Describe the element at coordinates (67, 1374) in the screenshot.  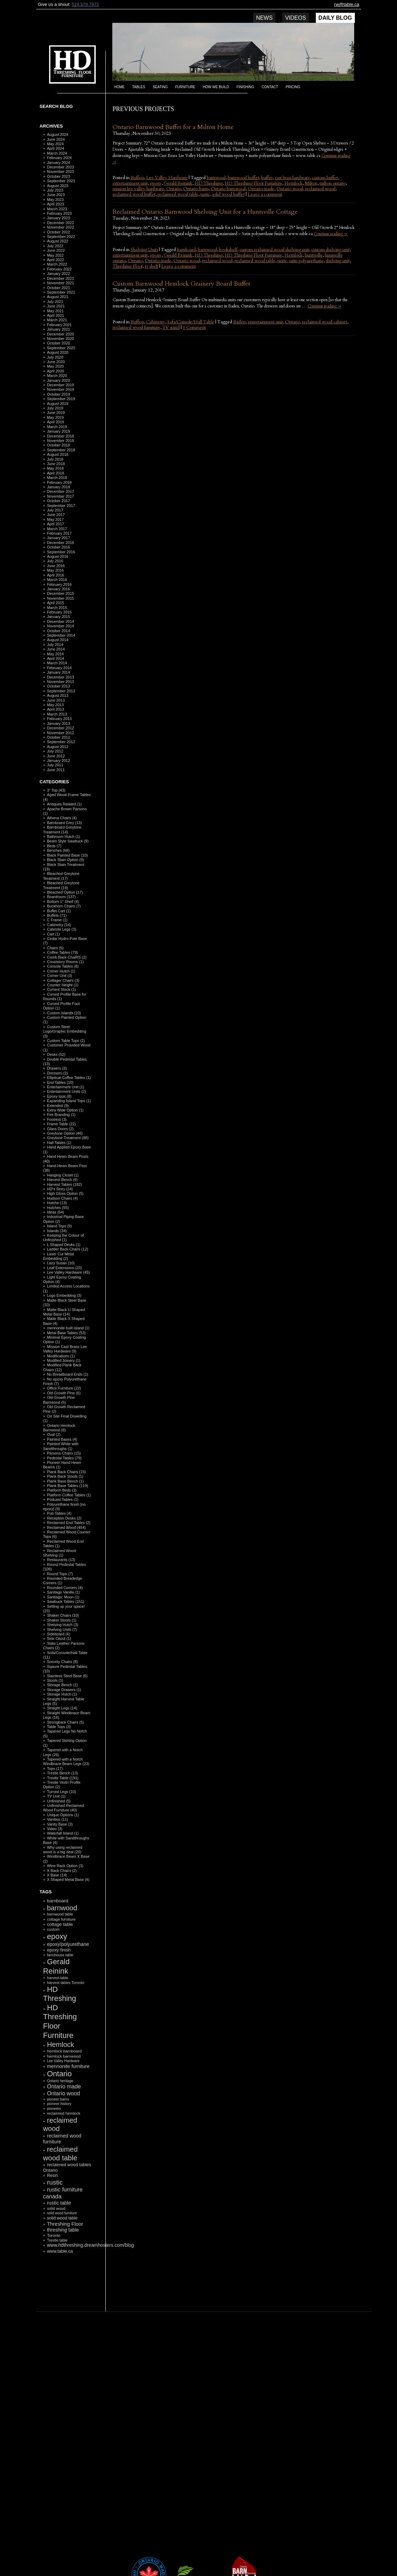
I see `No Breadboard Ends (1)` at that location.